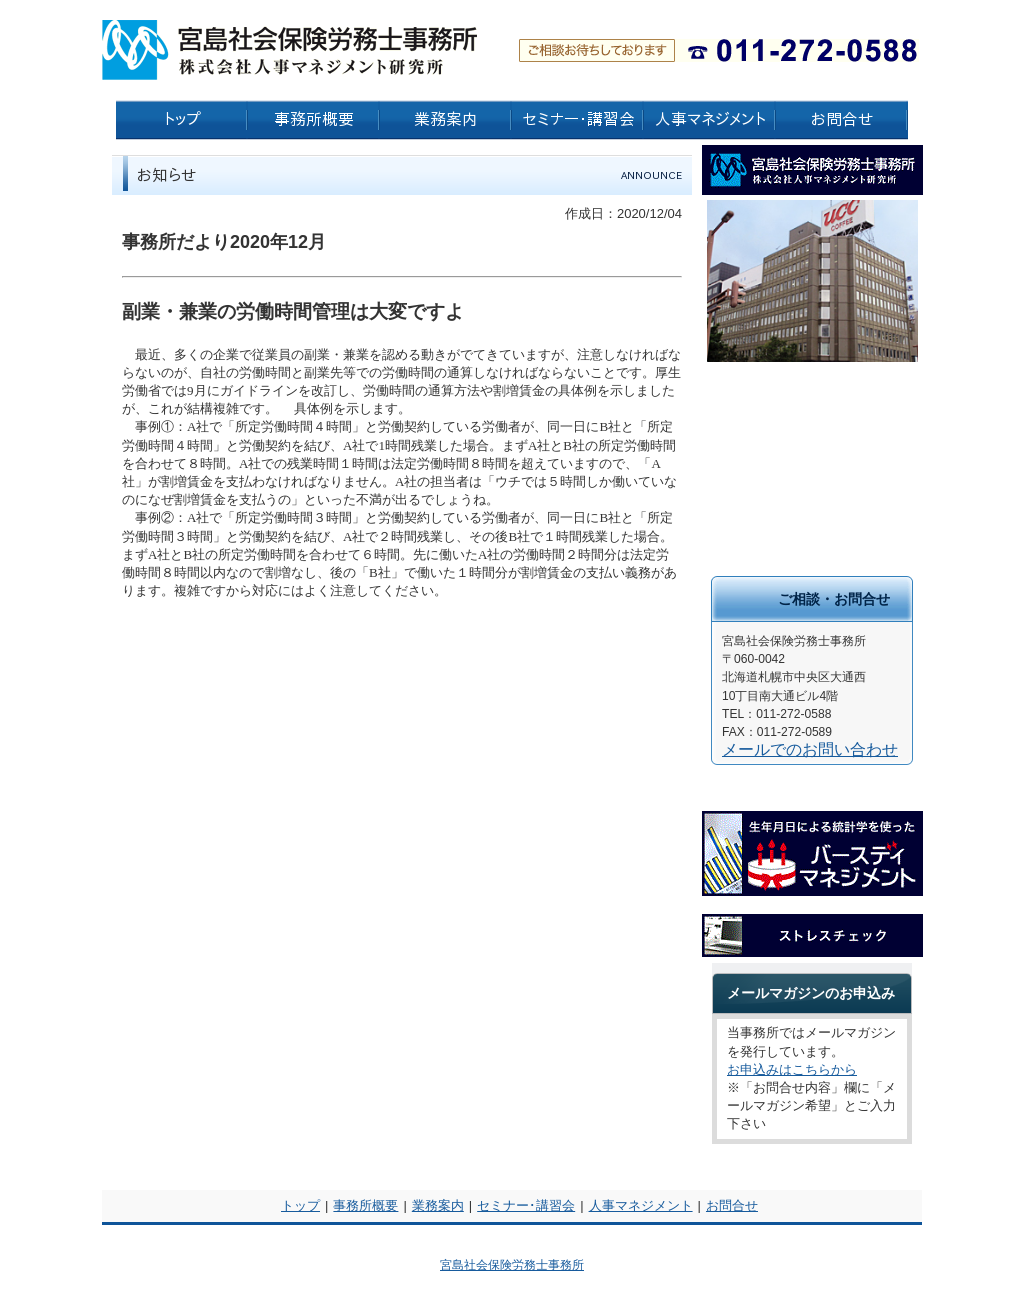  What do you see at coordinates (300, 1205) in the screenshot?
I see `トップ` at bounding box center [300, 1205].